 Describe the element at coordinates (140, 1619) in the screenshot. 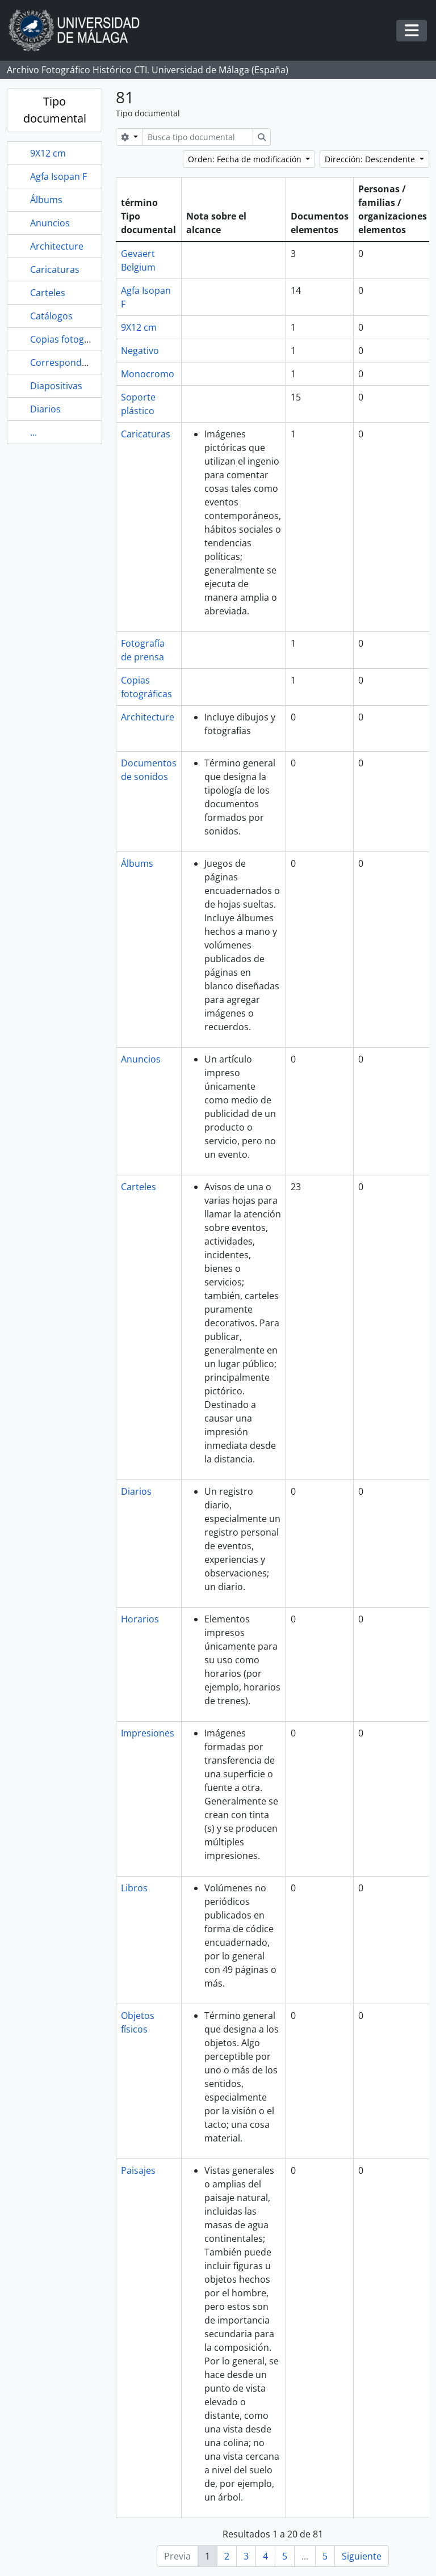

I see `Horarios` at that location.